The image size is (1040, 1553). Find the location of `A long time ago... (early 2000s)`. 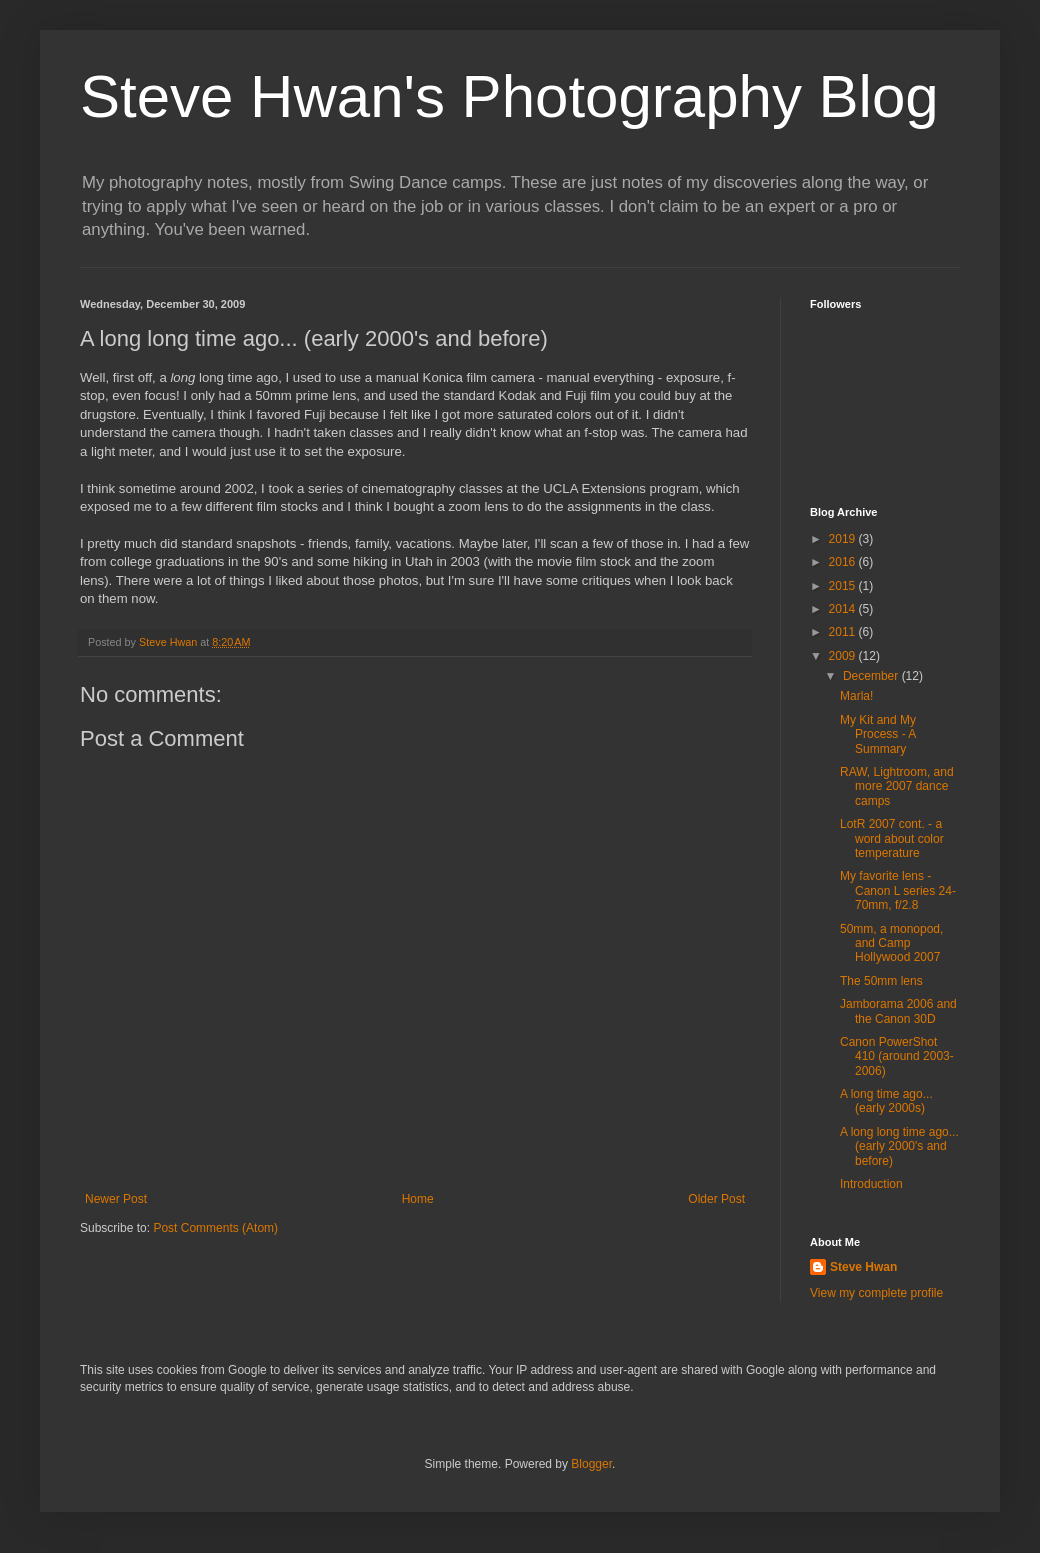

A long time ago... (early 2000s) is located at coordinates (886, 1101).